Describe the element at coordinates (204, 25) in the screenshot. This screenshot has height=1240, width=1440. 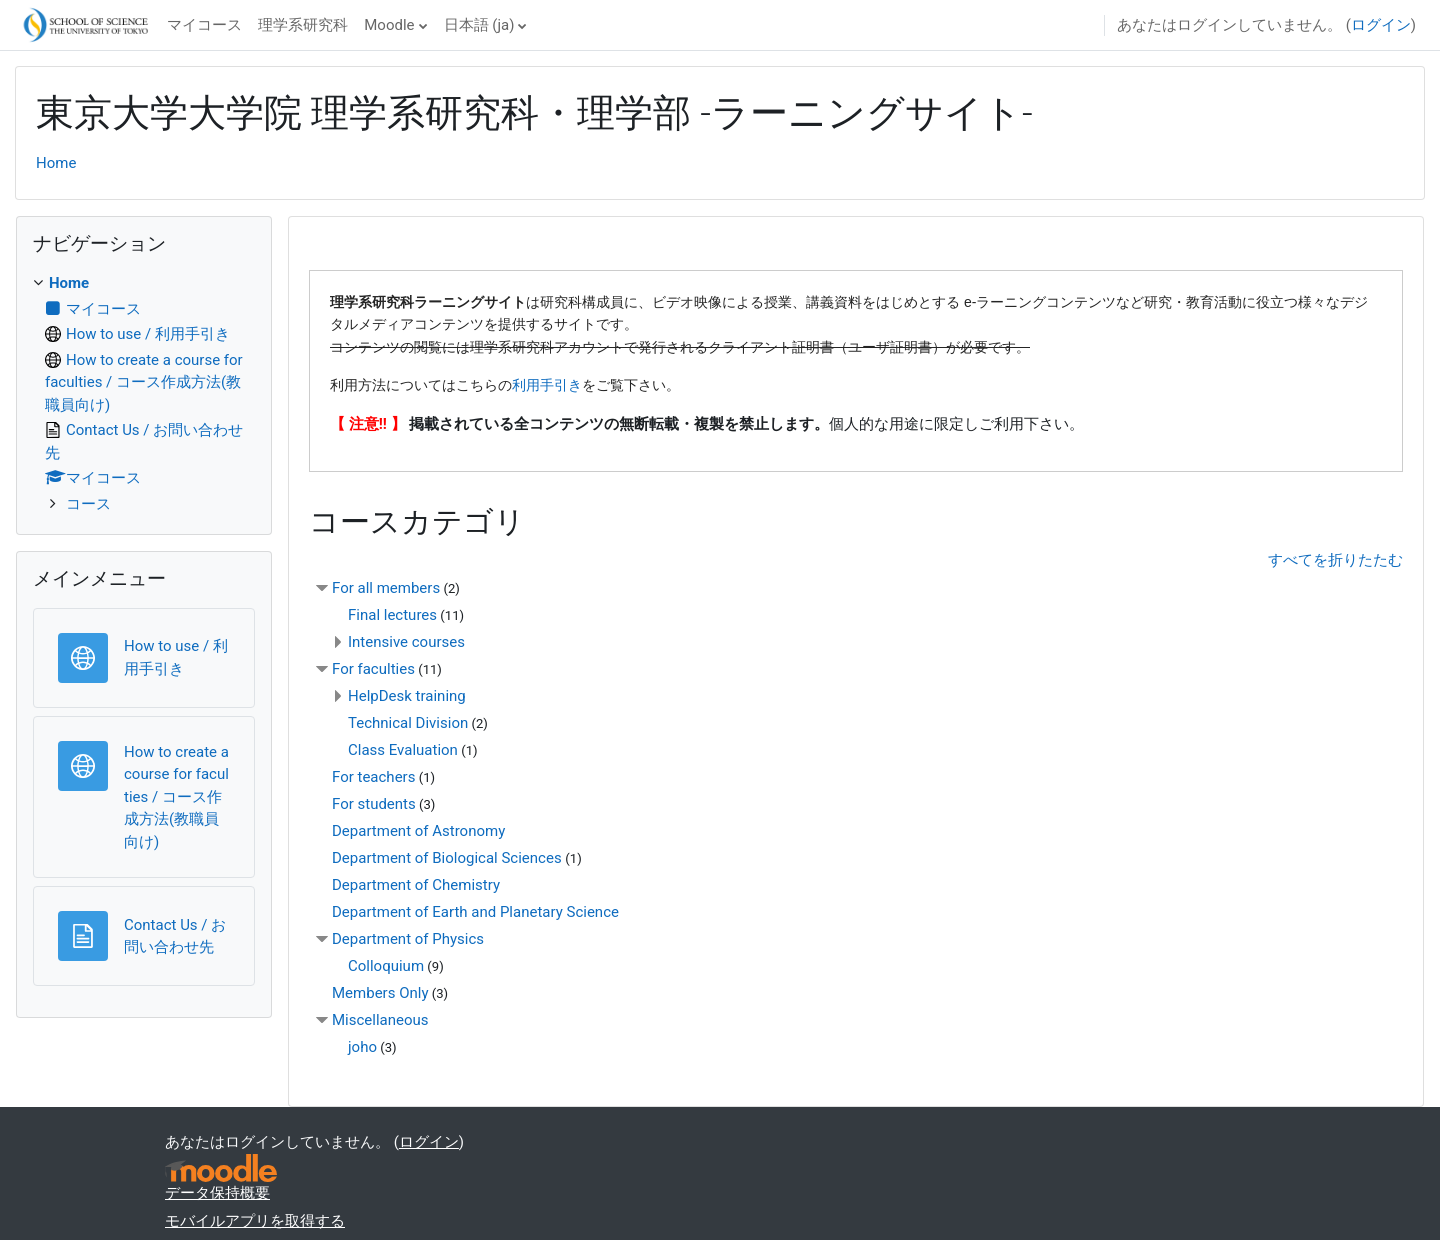
I see `マイコース` at that location.